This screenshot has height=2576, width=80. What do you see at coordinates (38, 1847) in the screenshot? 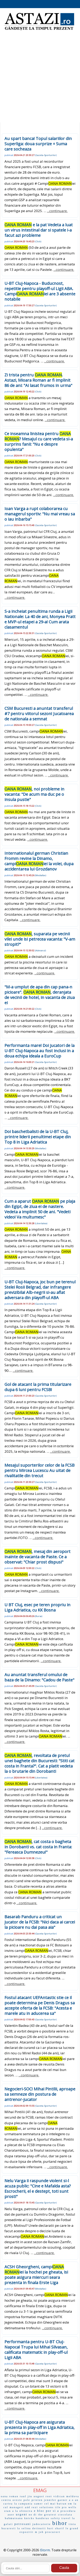
I see `, cat costa o bagheta in Dorobanti vs. cat costa in Franta: "Fereasca Dumnezeu!"` at bounding box center [38, 1847].